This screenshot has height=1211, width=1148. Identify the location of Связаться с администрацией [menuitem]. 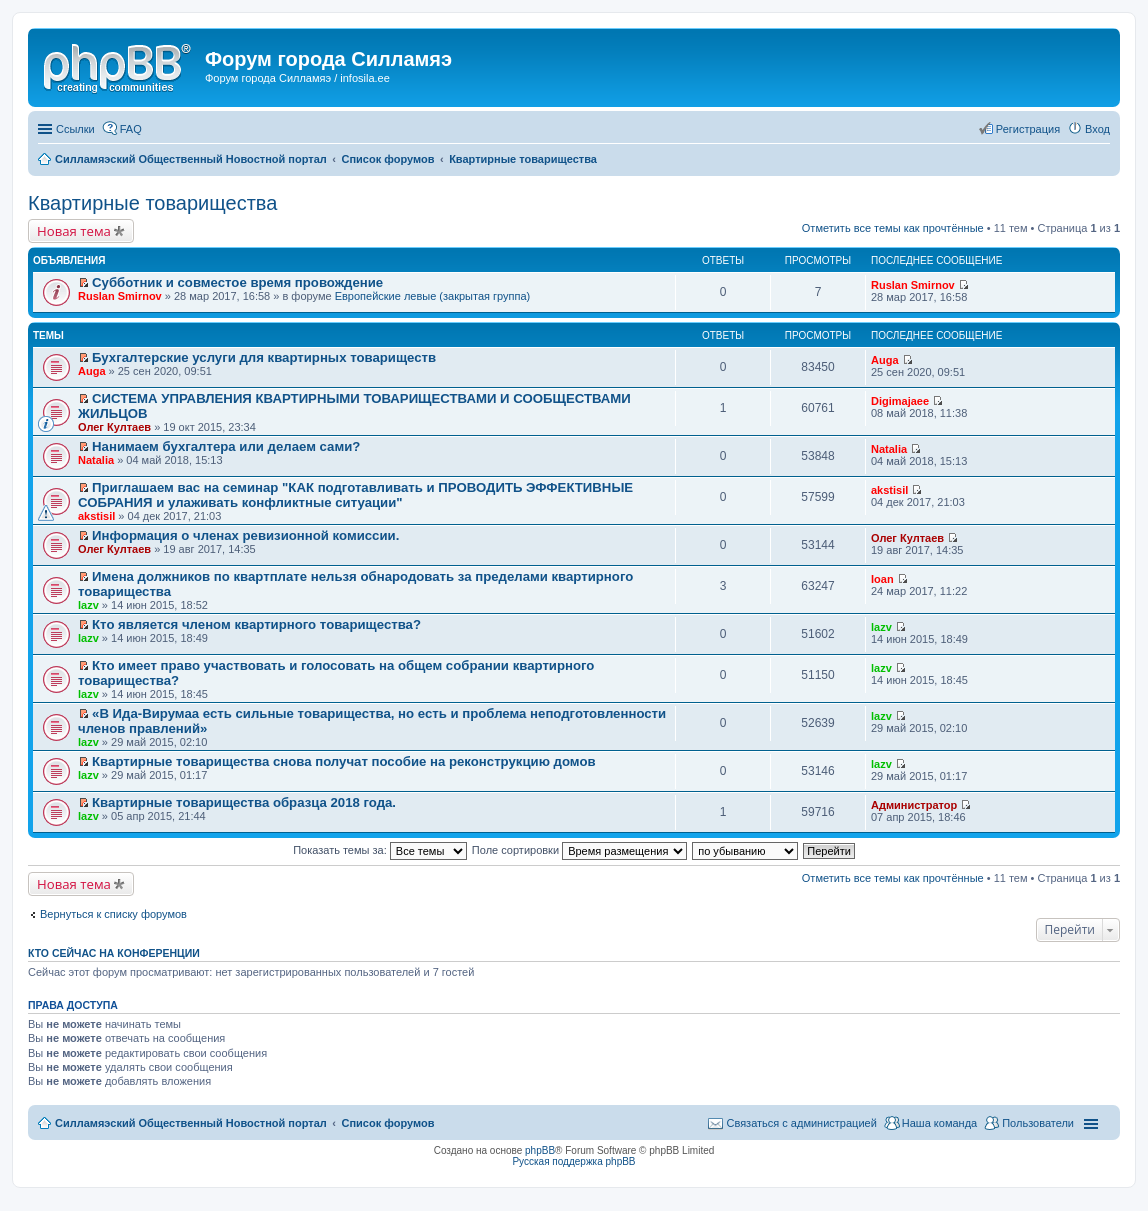
(801, 1123).